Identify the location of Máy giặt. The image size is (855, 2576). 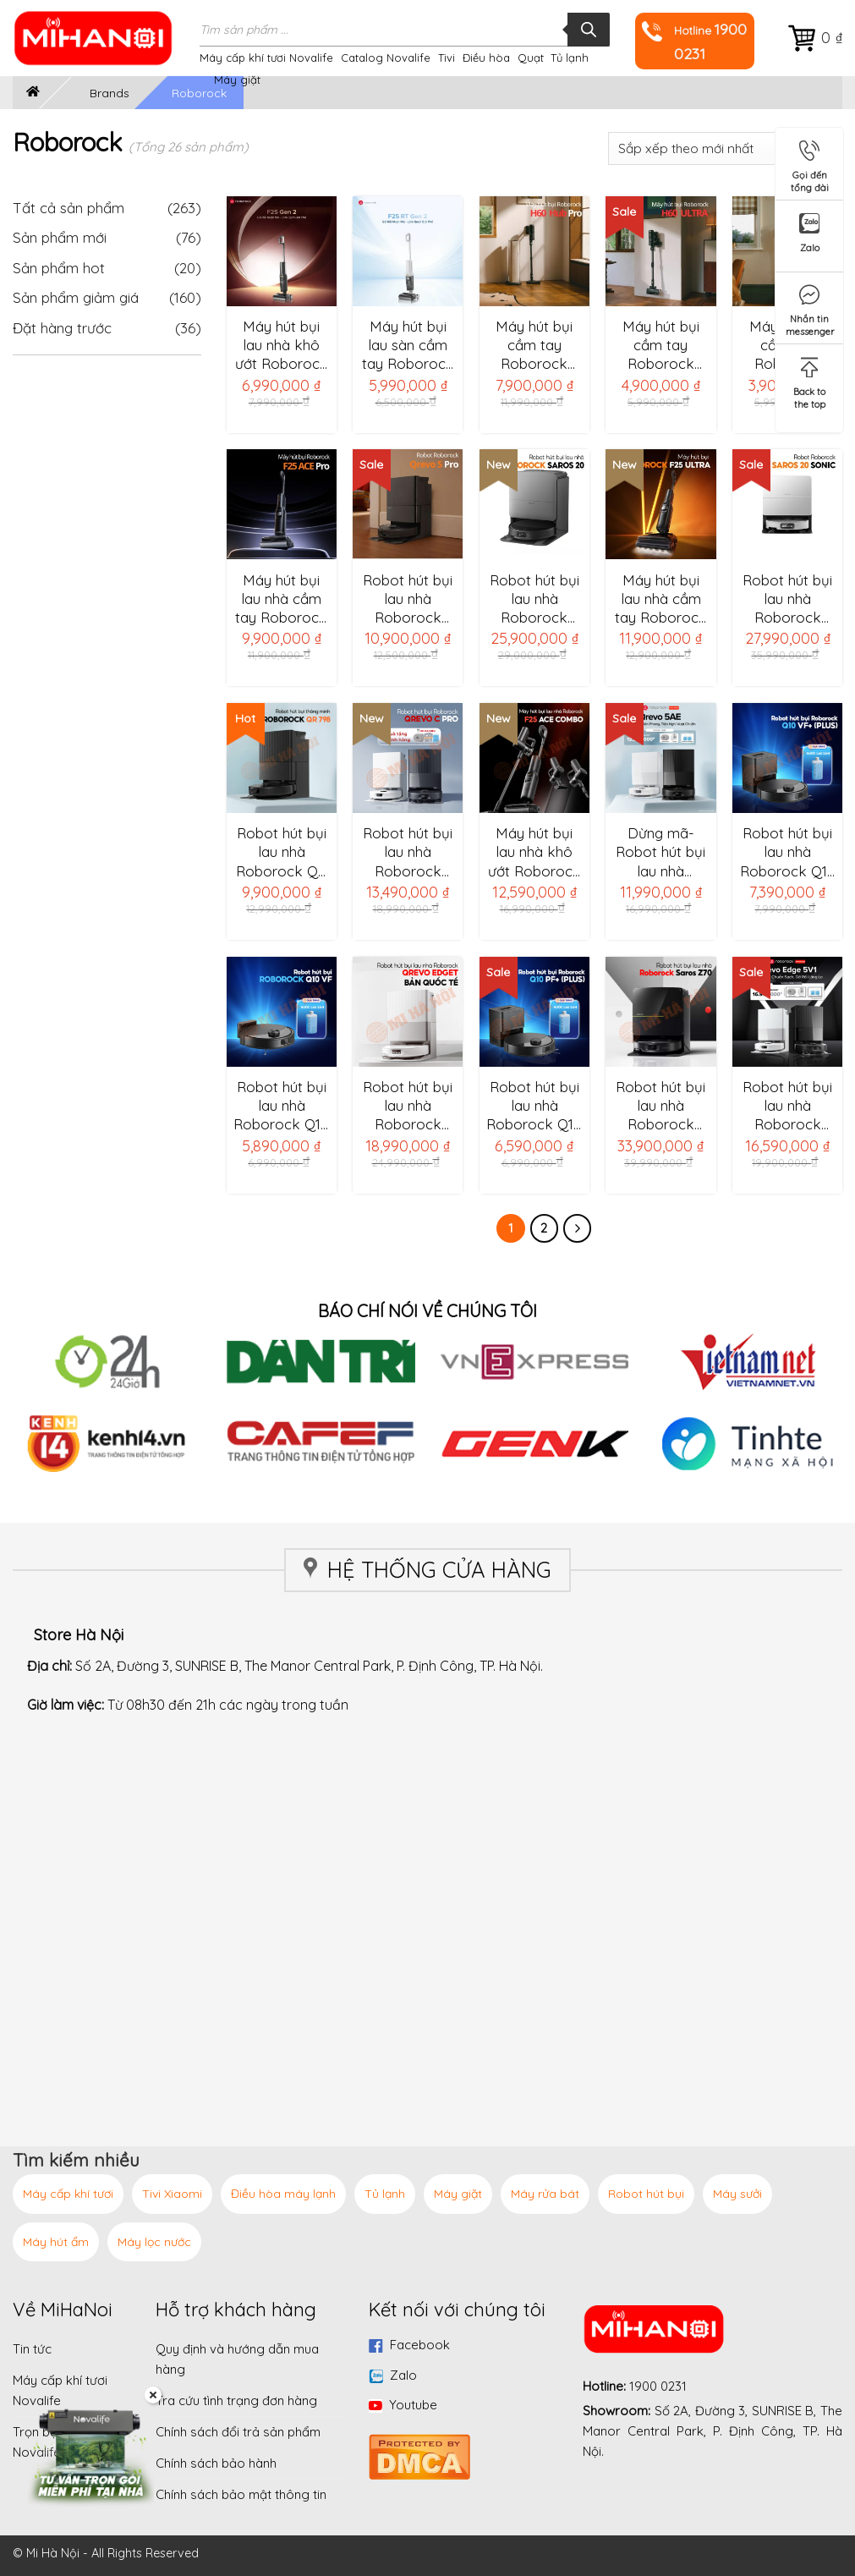
(237, 79).